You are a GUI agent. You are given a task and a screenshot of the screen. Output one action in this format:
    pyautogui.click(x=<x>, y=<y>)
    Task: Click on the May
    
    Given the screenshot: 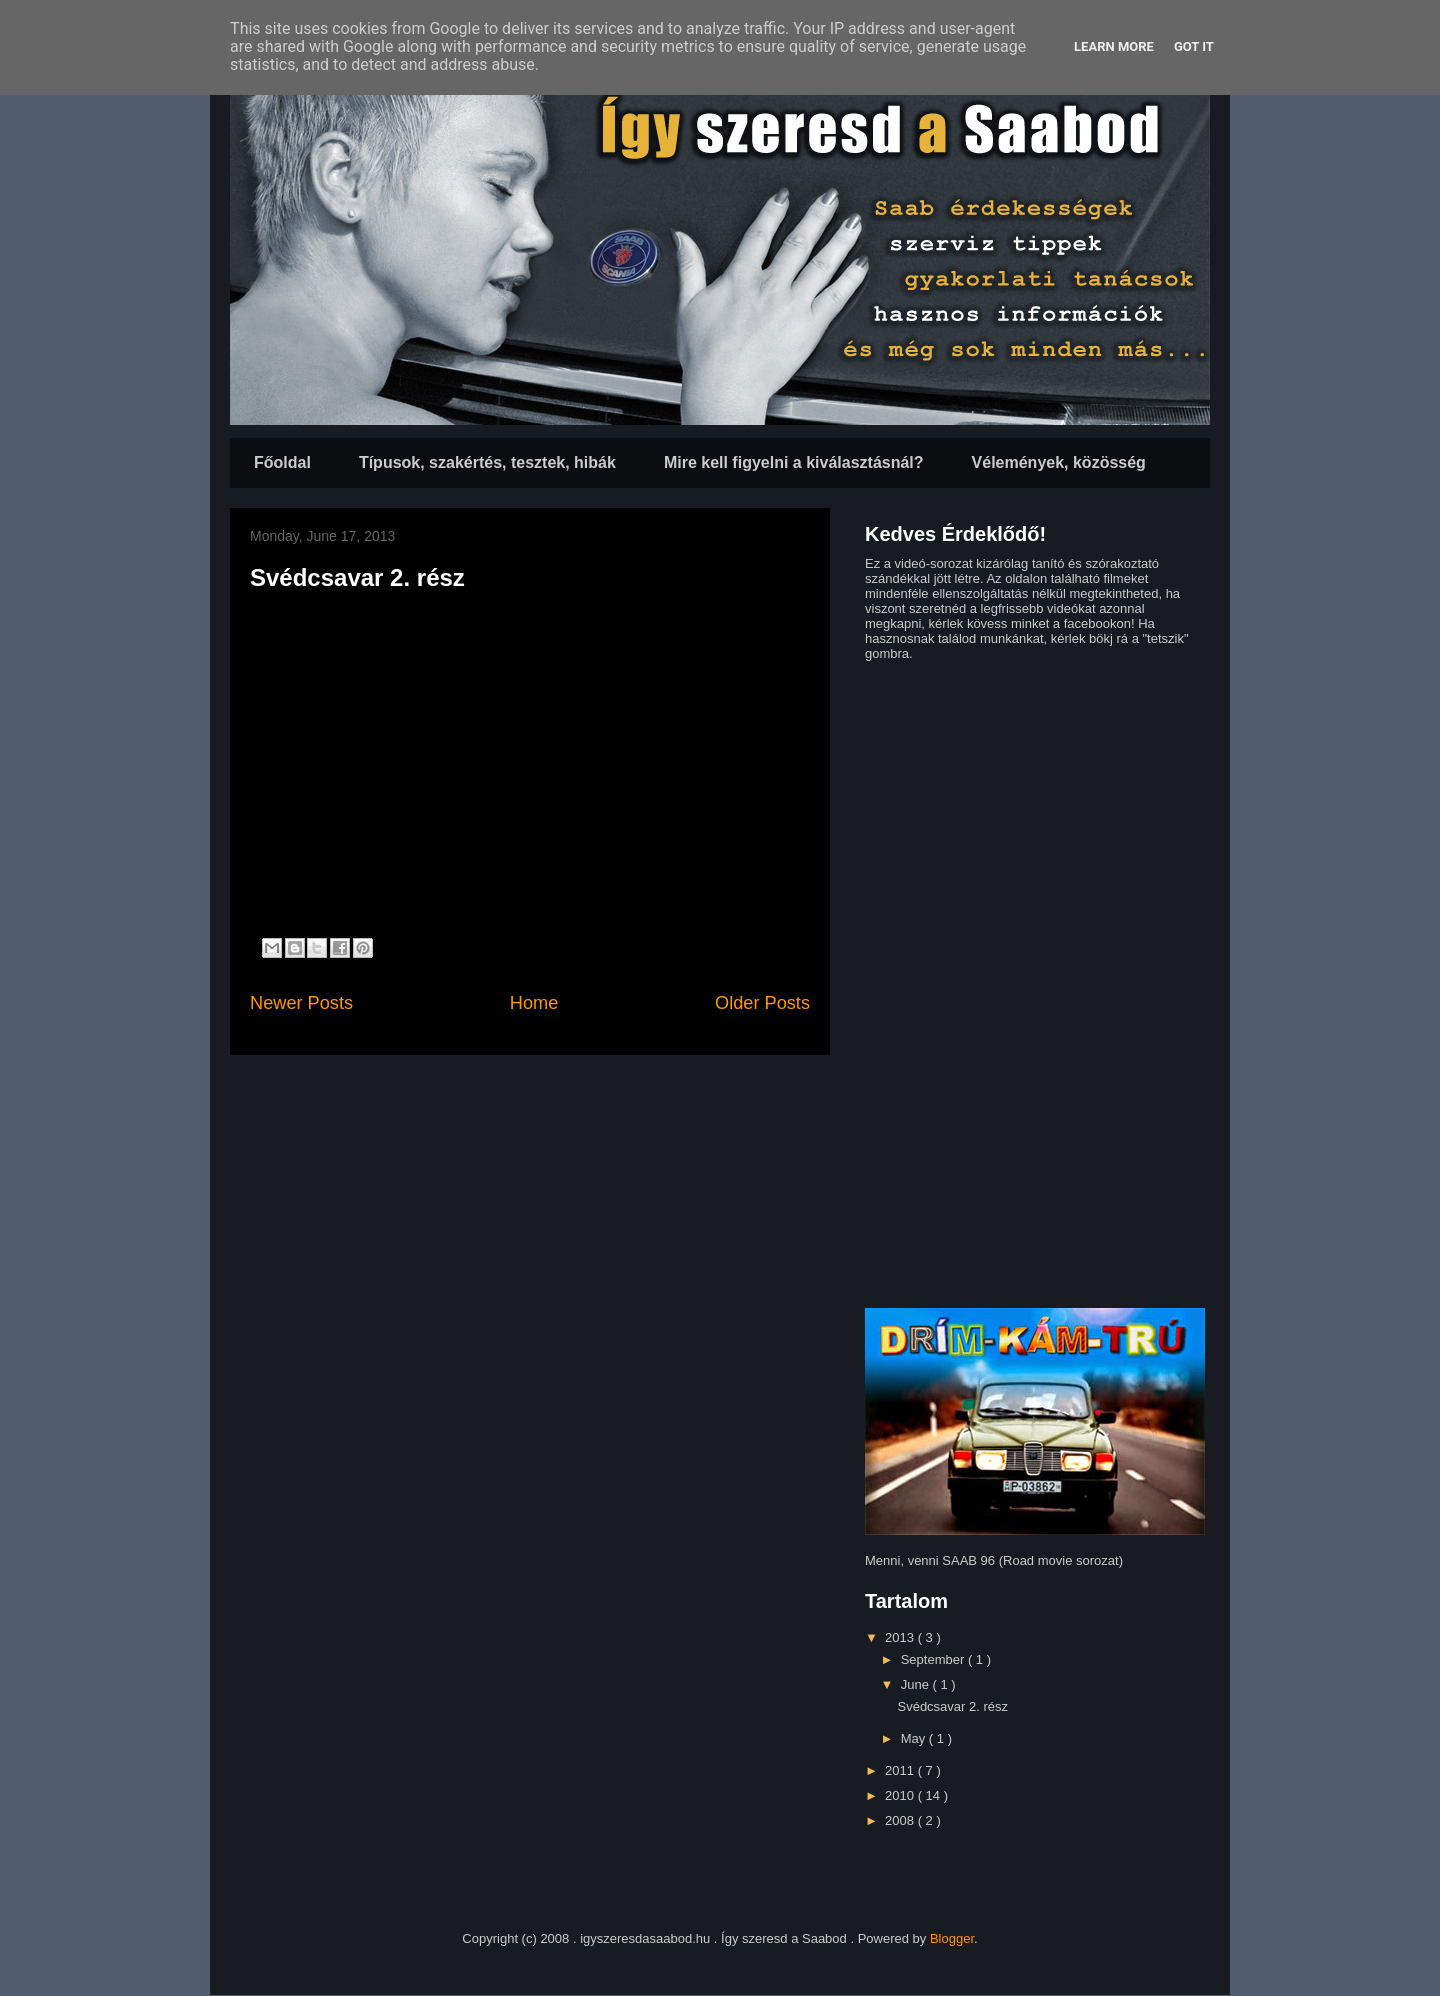 What is the action you would take?
    pyautogui.click(x=915, y=1738)
    